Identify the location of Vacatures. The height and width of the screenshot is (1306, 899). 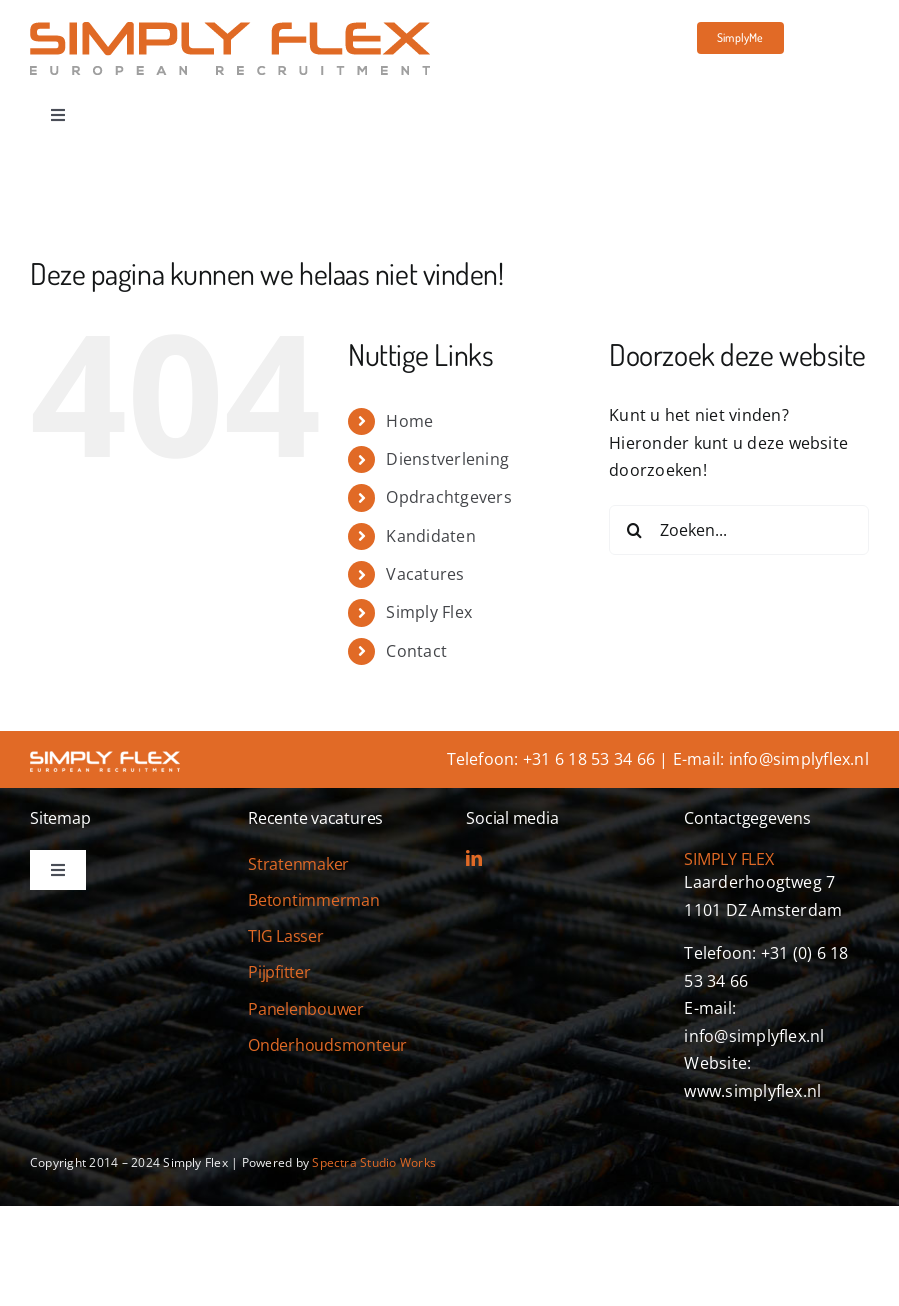
(425, 574).